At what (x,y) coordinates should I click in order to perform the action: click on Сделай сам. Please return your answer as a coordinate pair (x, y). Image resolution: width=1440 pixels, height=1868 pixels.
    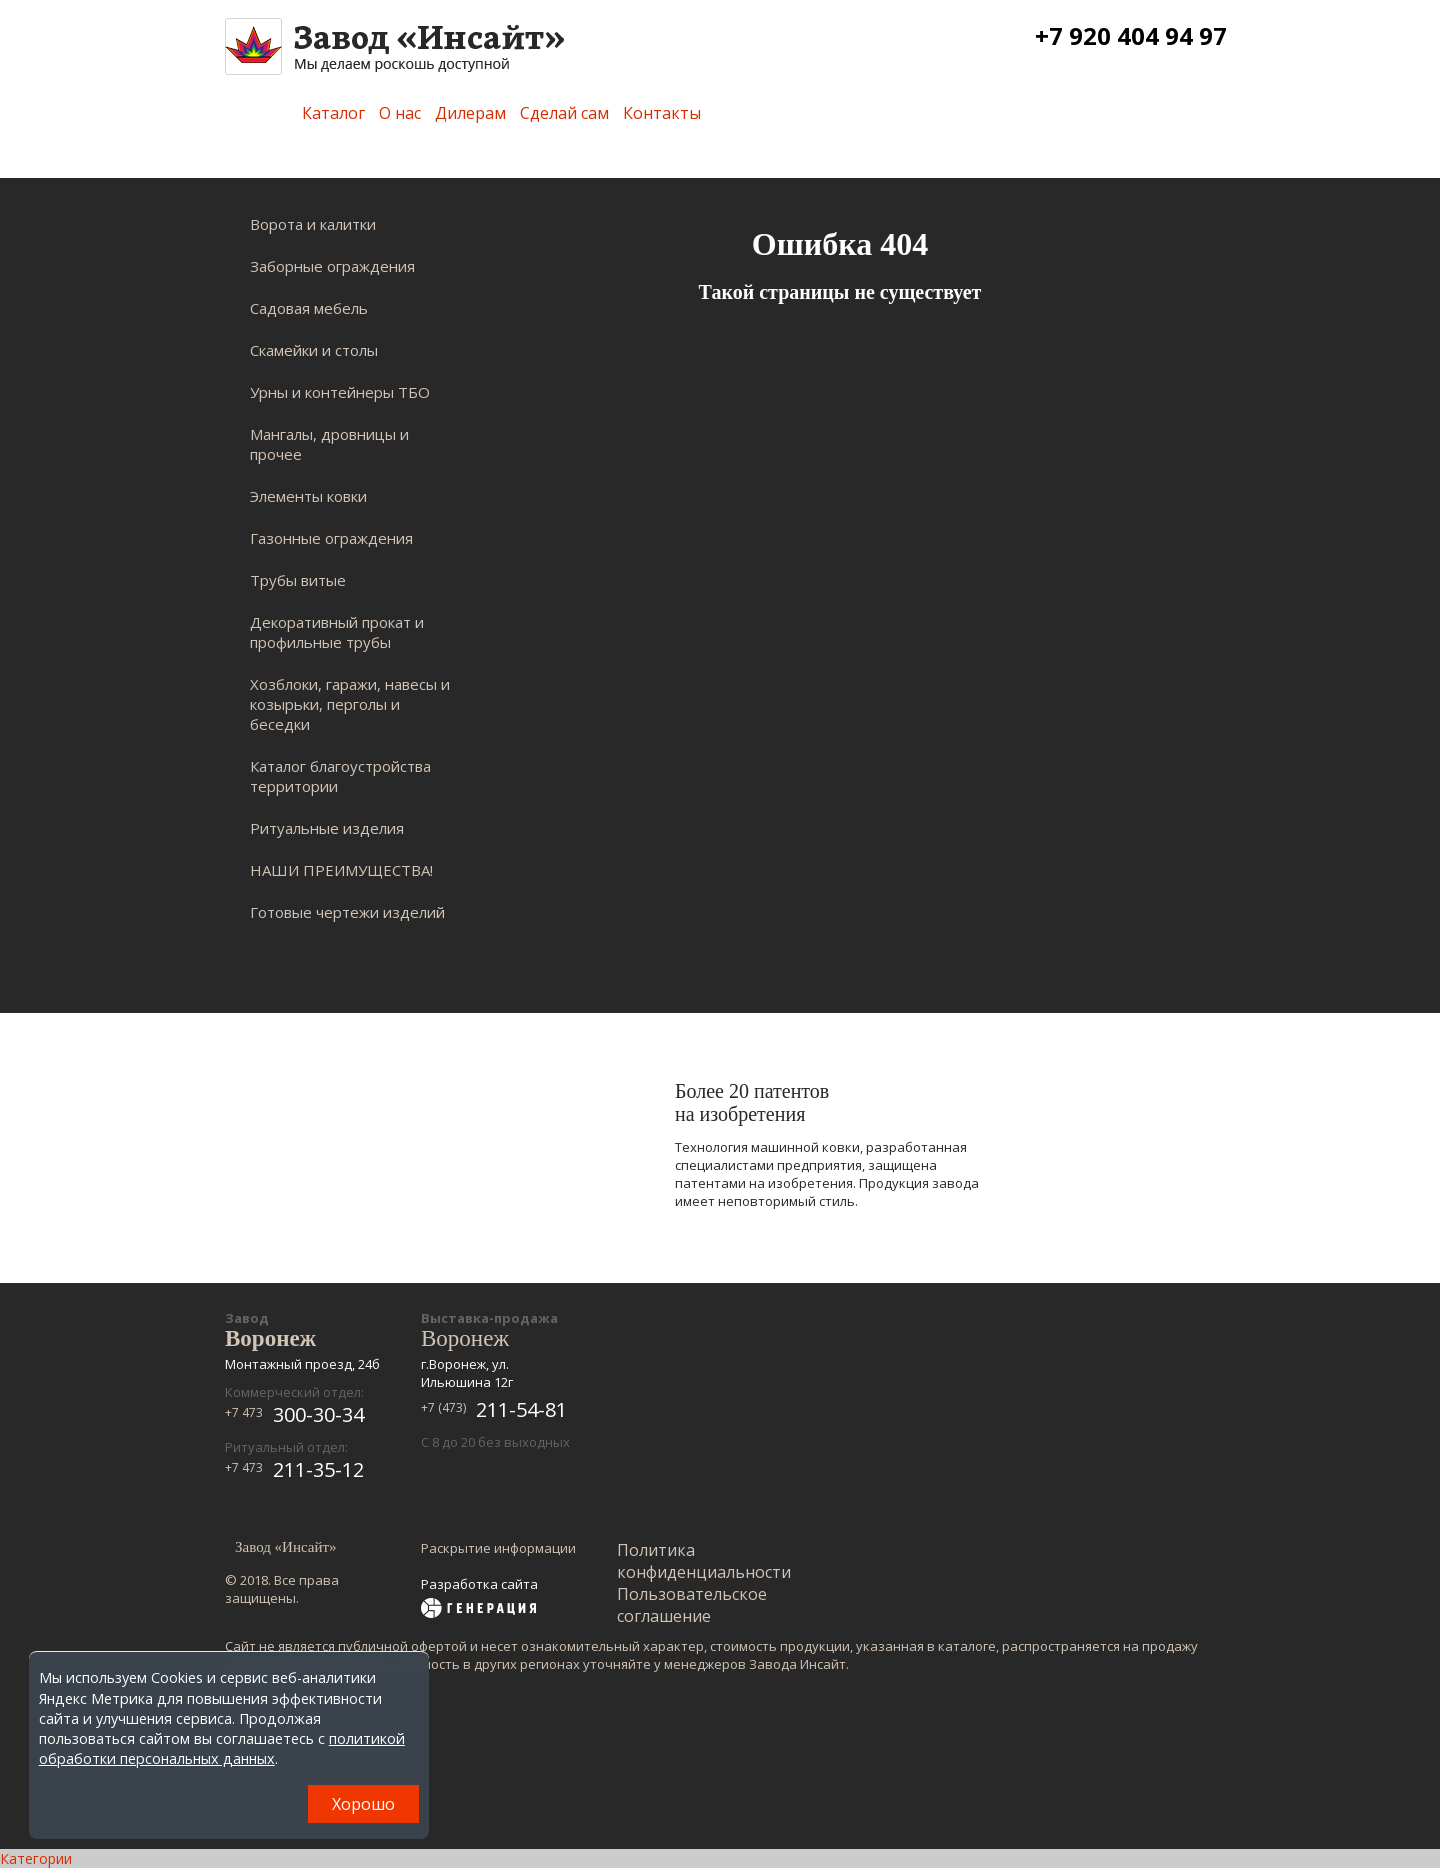
    Looking at the image, I should click on (564, 113).